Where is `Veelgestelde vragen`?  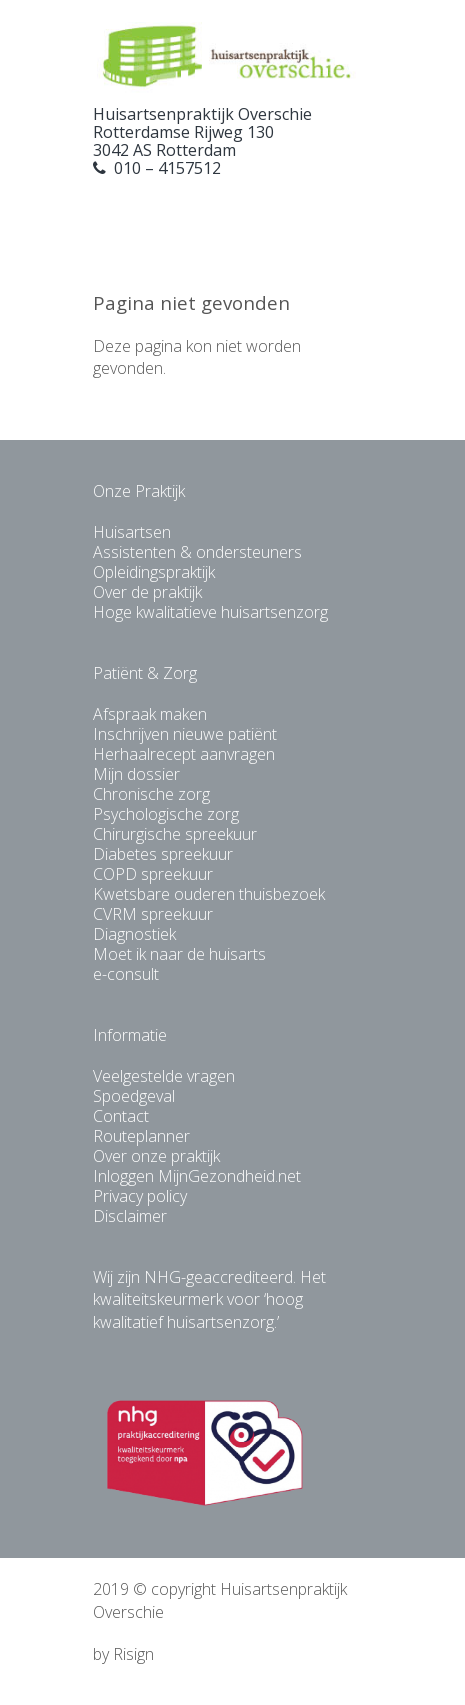 Veelgestelde vragen is located at coordinates (164, 1076).